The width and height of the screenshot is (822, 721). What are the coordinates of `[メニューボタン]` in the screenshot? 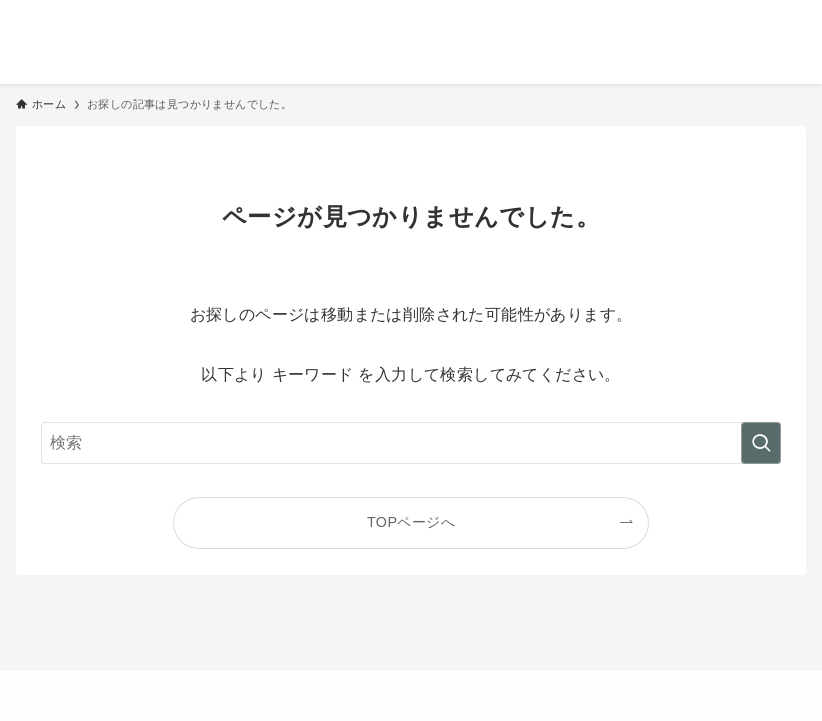 It's located at (798, 24).